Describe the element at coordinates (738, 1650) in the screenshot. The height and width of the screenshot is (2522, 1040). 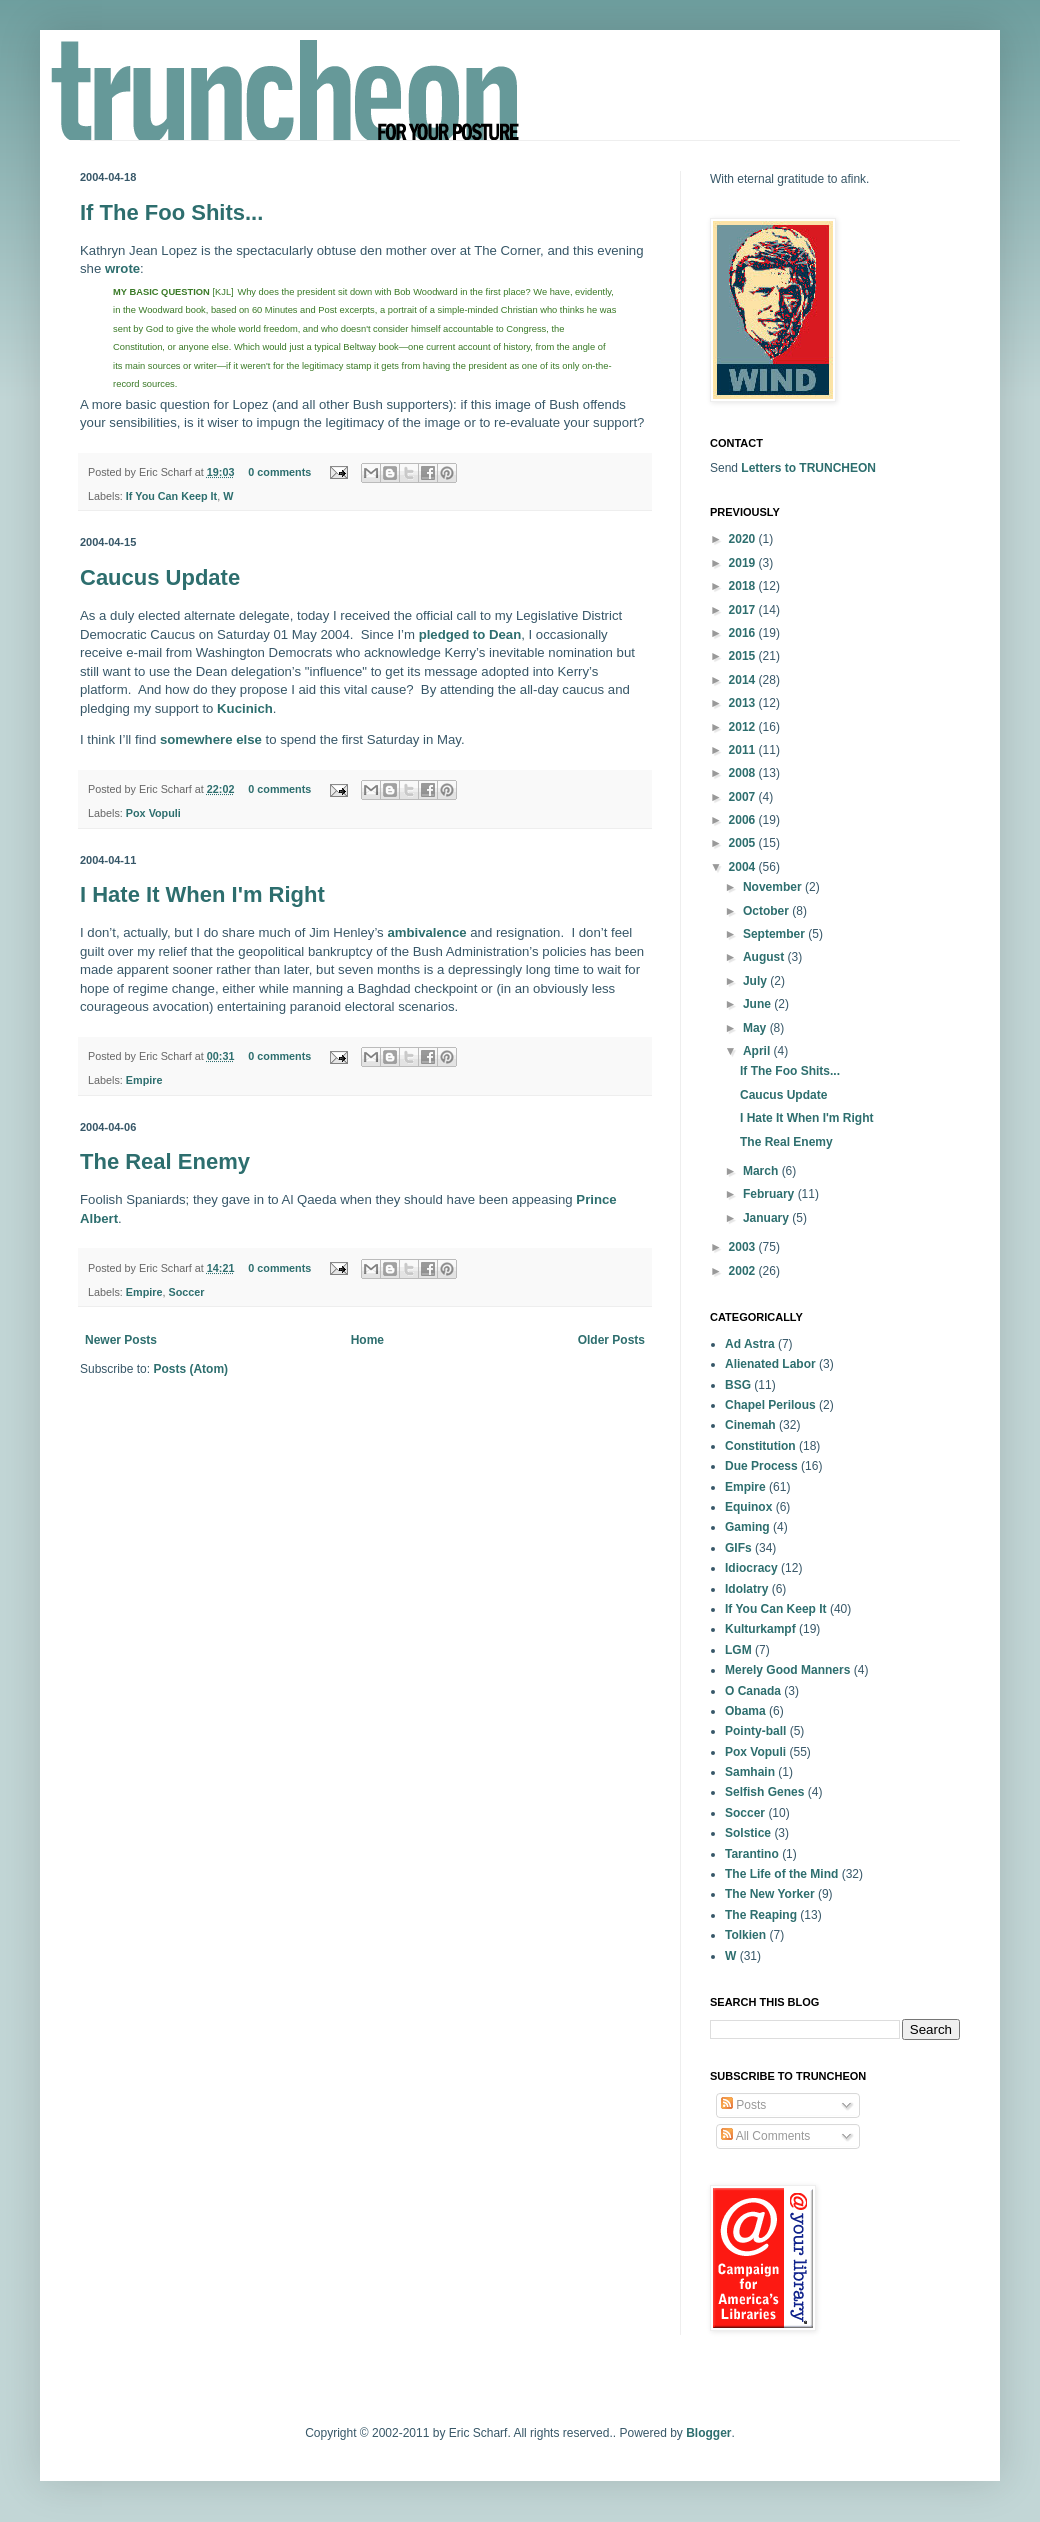
I see `LGM` at that location.